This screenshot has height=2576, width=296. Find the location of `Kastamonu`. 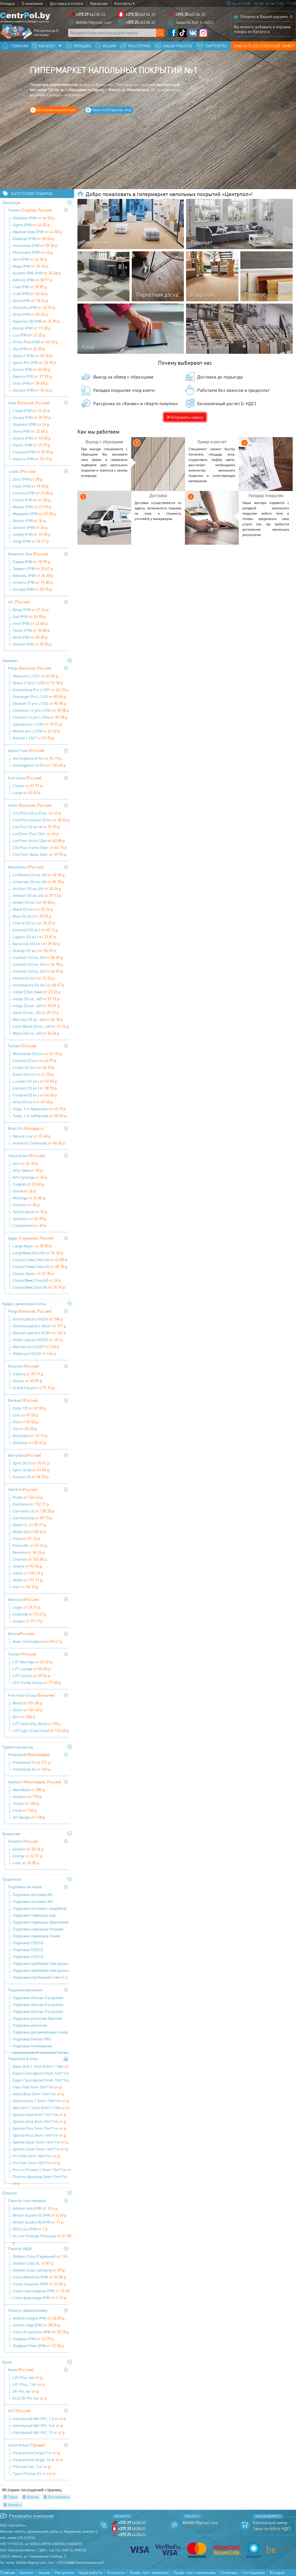

Kastamonu is located at coordinates (25, 866).